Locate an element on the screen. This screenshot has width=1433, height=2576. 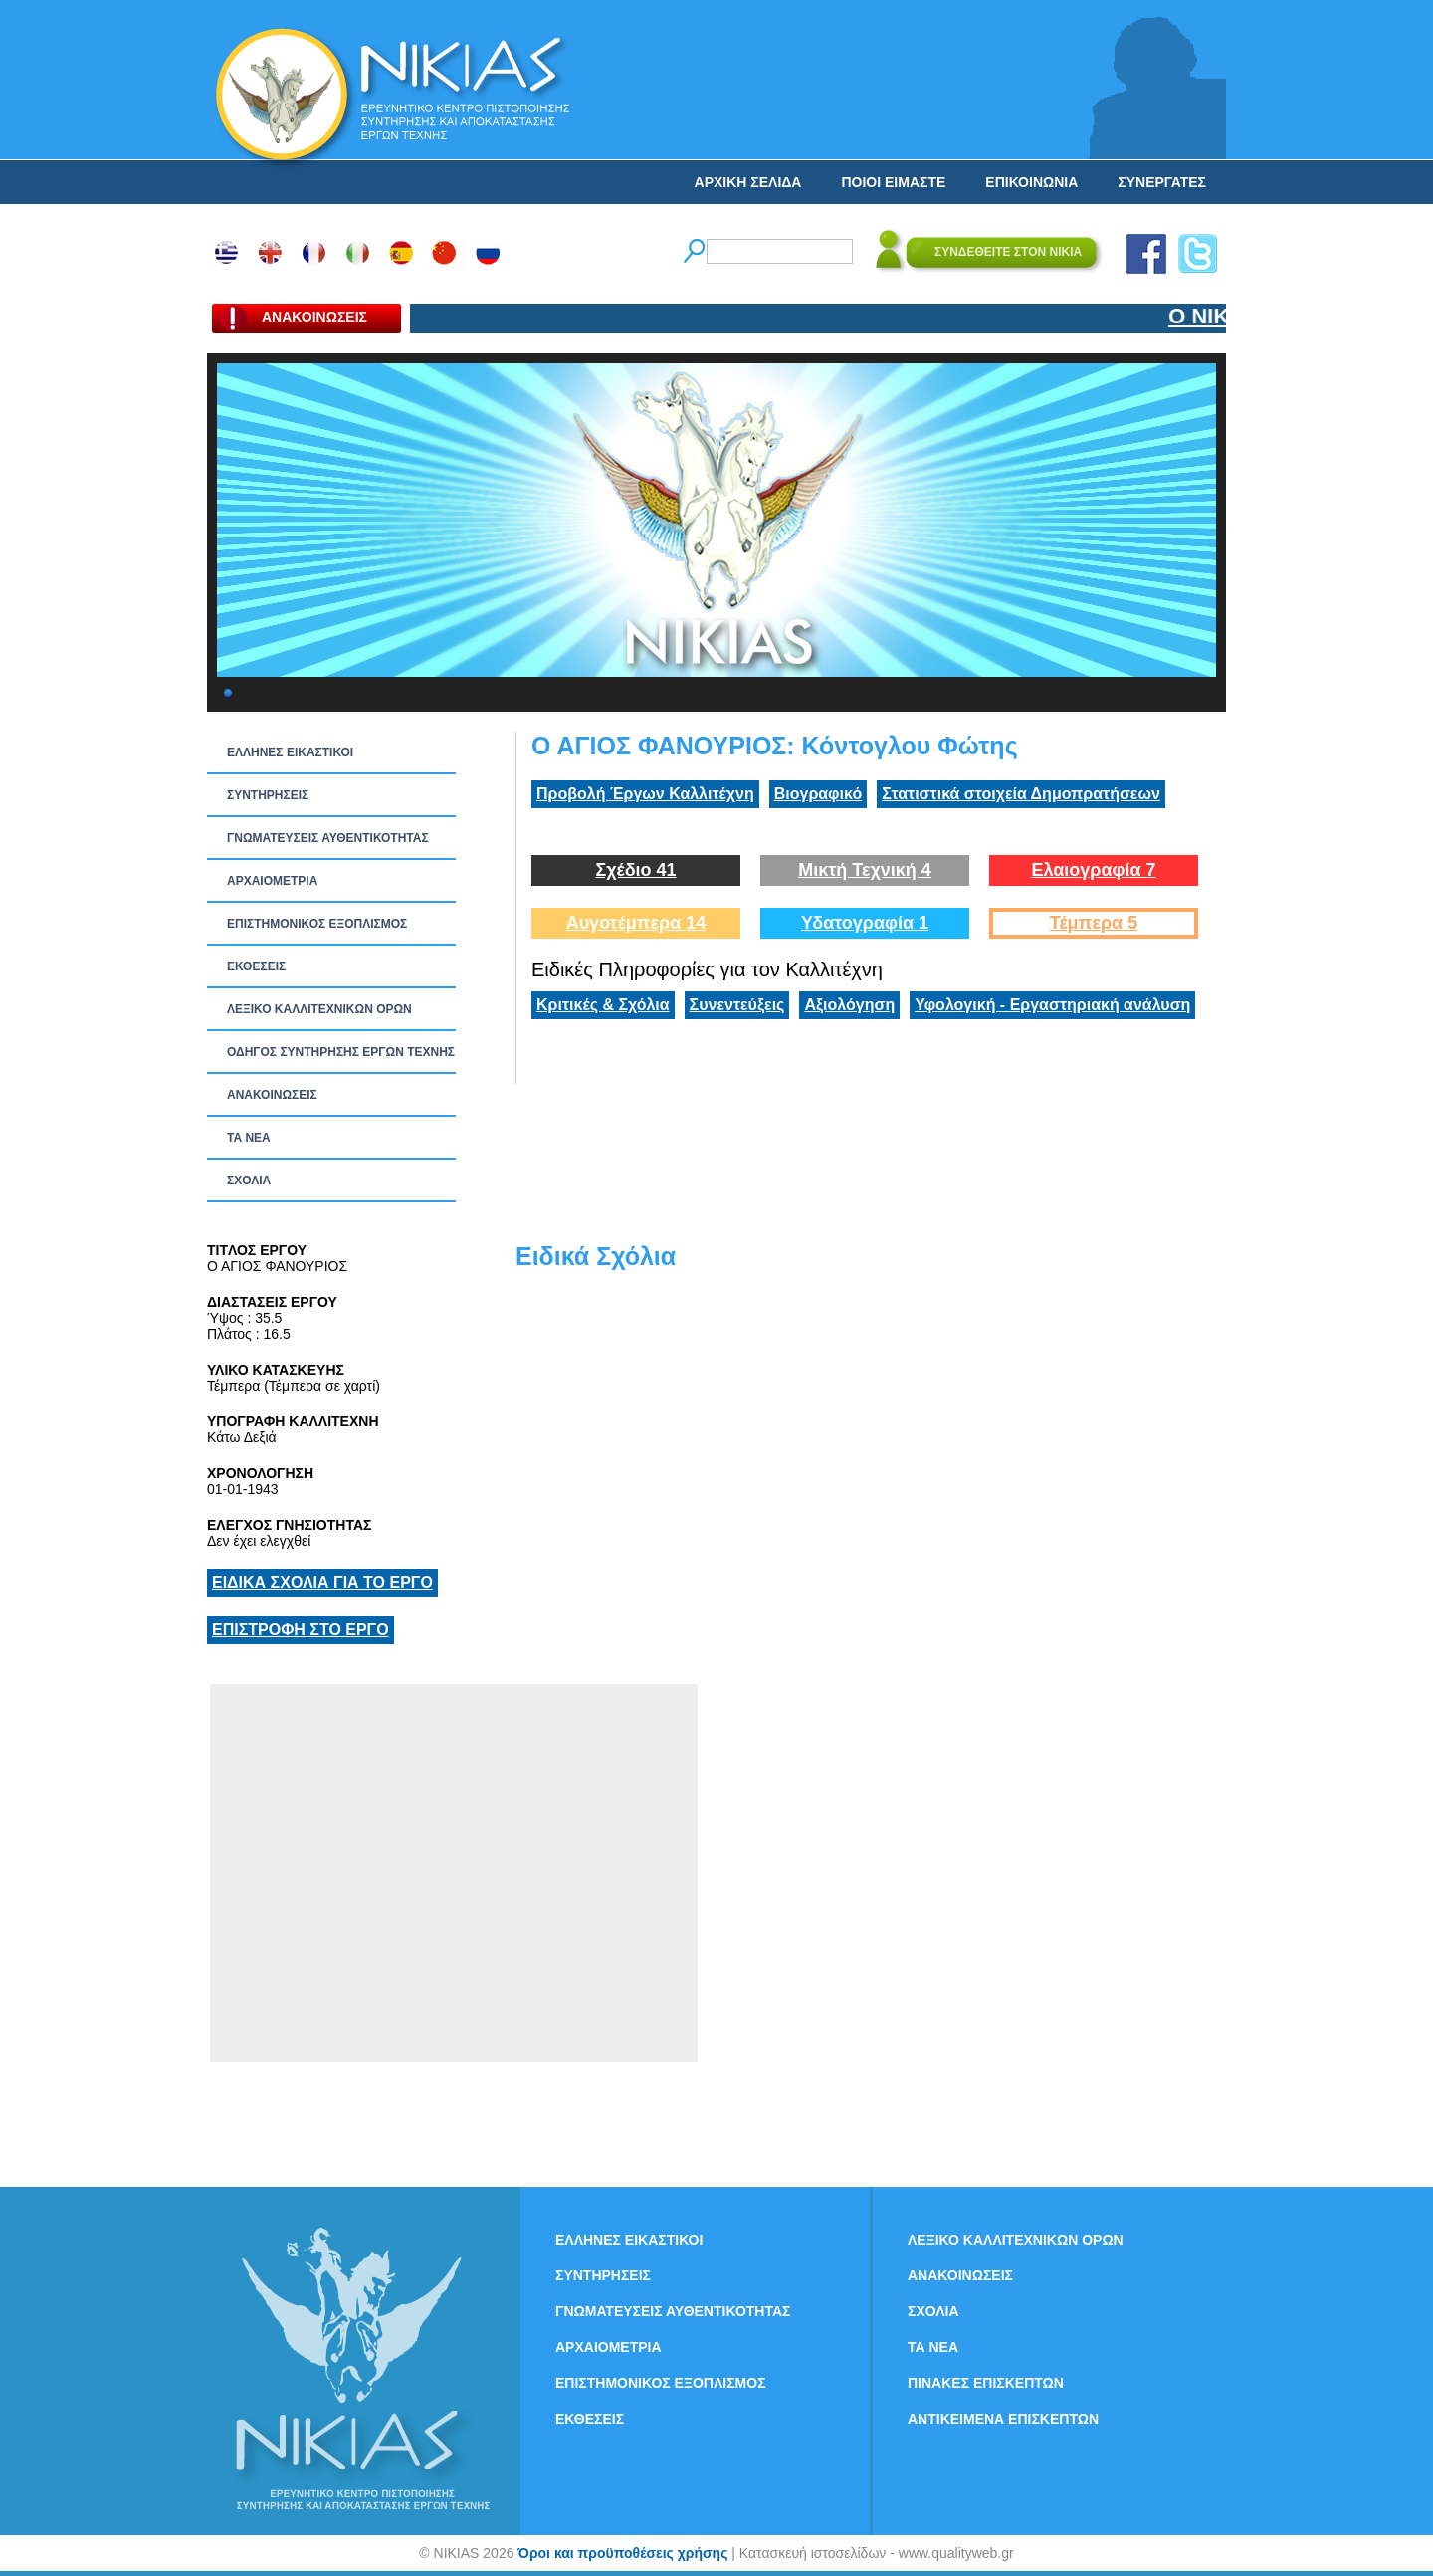
ΕΠΙΣΤΡΟΦΗ ΣΤΟ ΕΡΓΟ is located at coordinates (300, 1629).